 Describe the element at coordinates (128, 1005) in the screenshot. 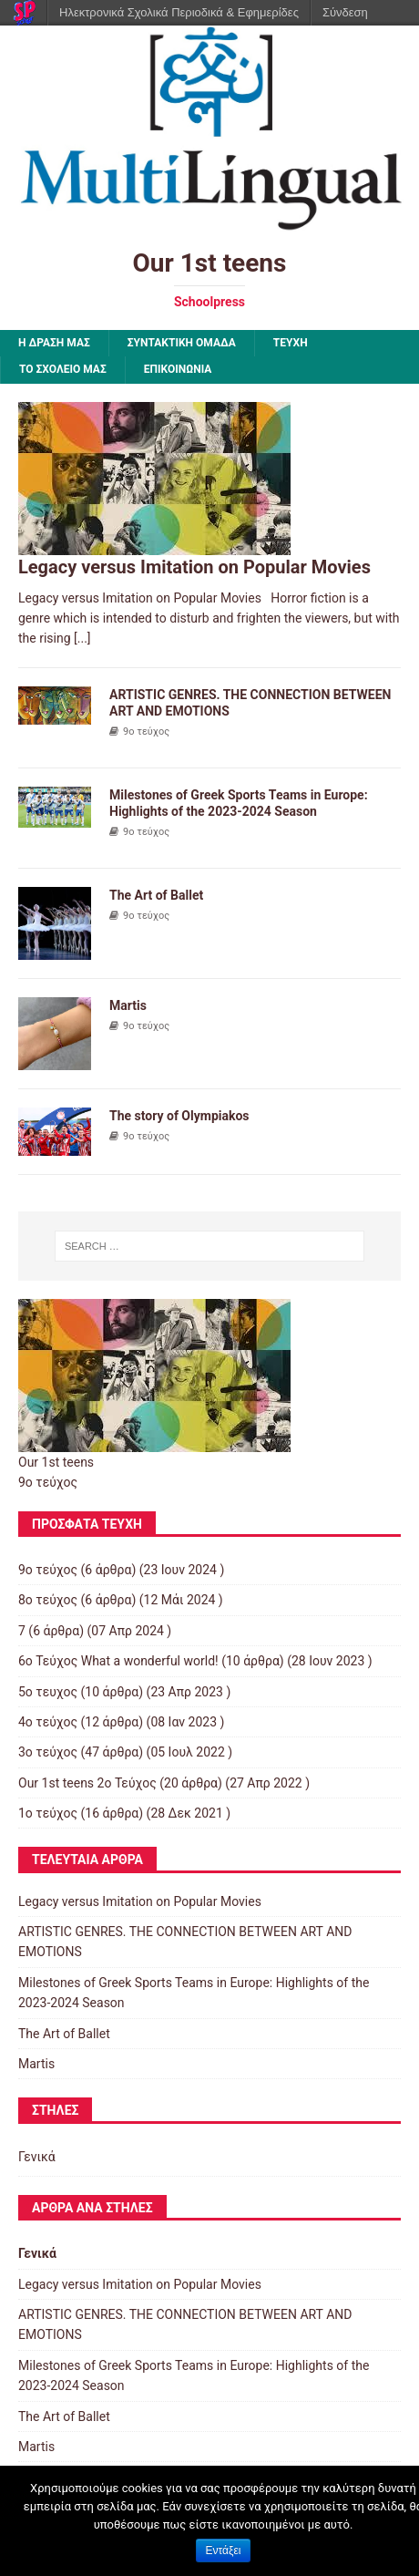

I see `Martis` at that location.